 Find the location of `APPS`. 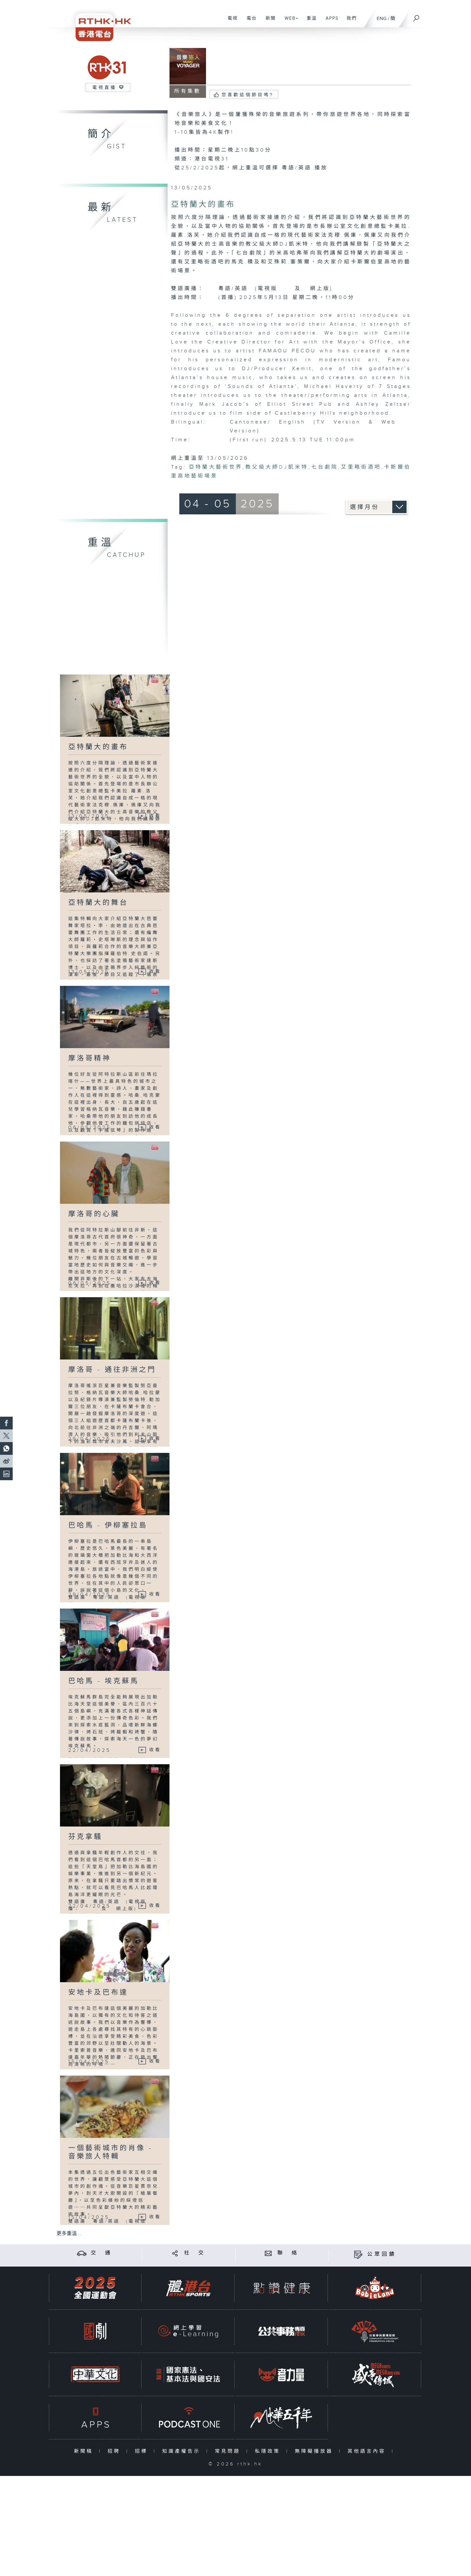

APPS is located at coordinates (330, 21).